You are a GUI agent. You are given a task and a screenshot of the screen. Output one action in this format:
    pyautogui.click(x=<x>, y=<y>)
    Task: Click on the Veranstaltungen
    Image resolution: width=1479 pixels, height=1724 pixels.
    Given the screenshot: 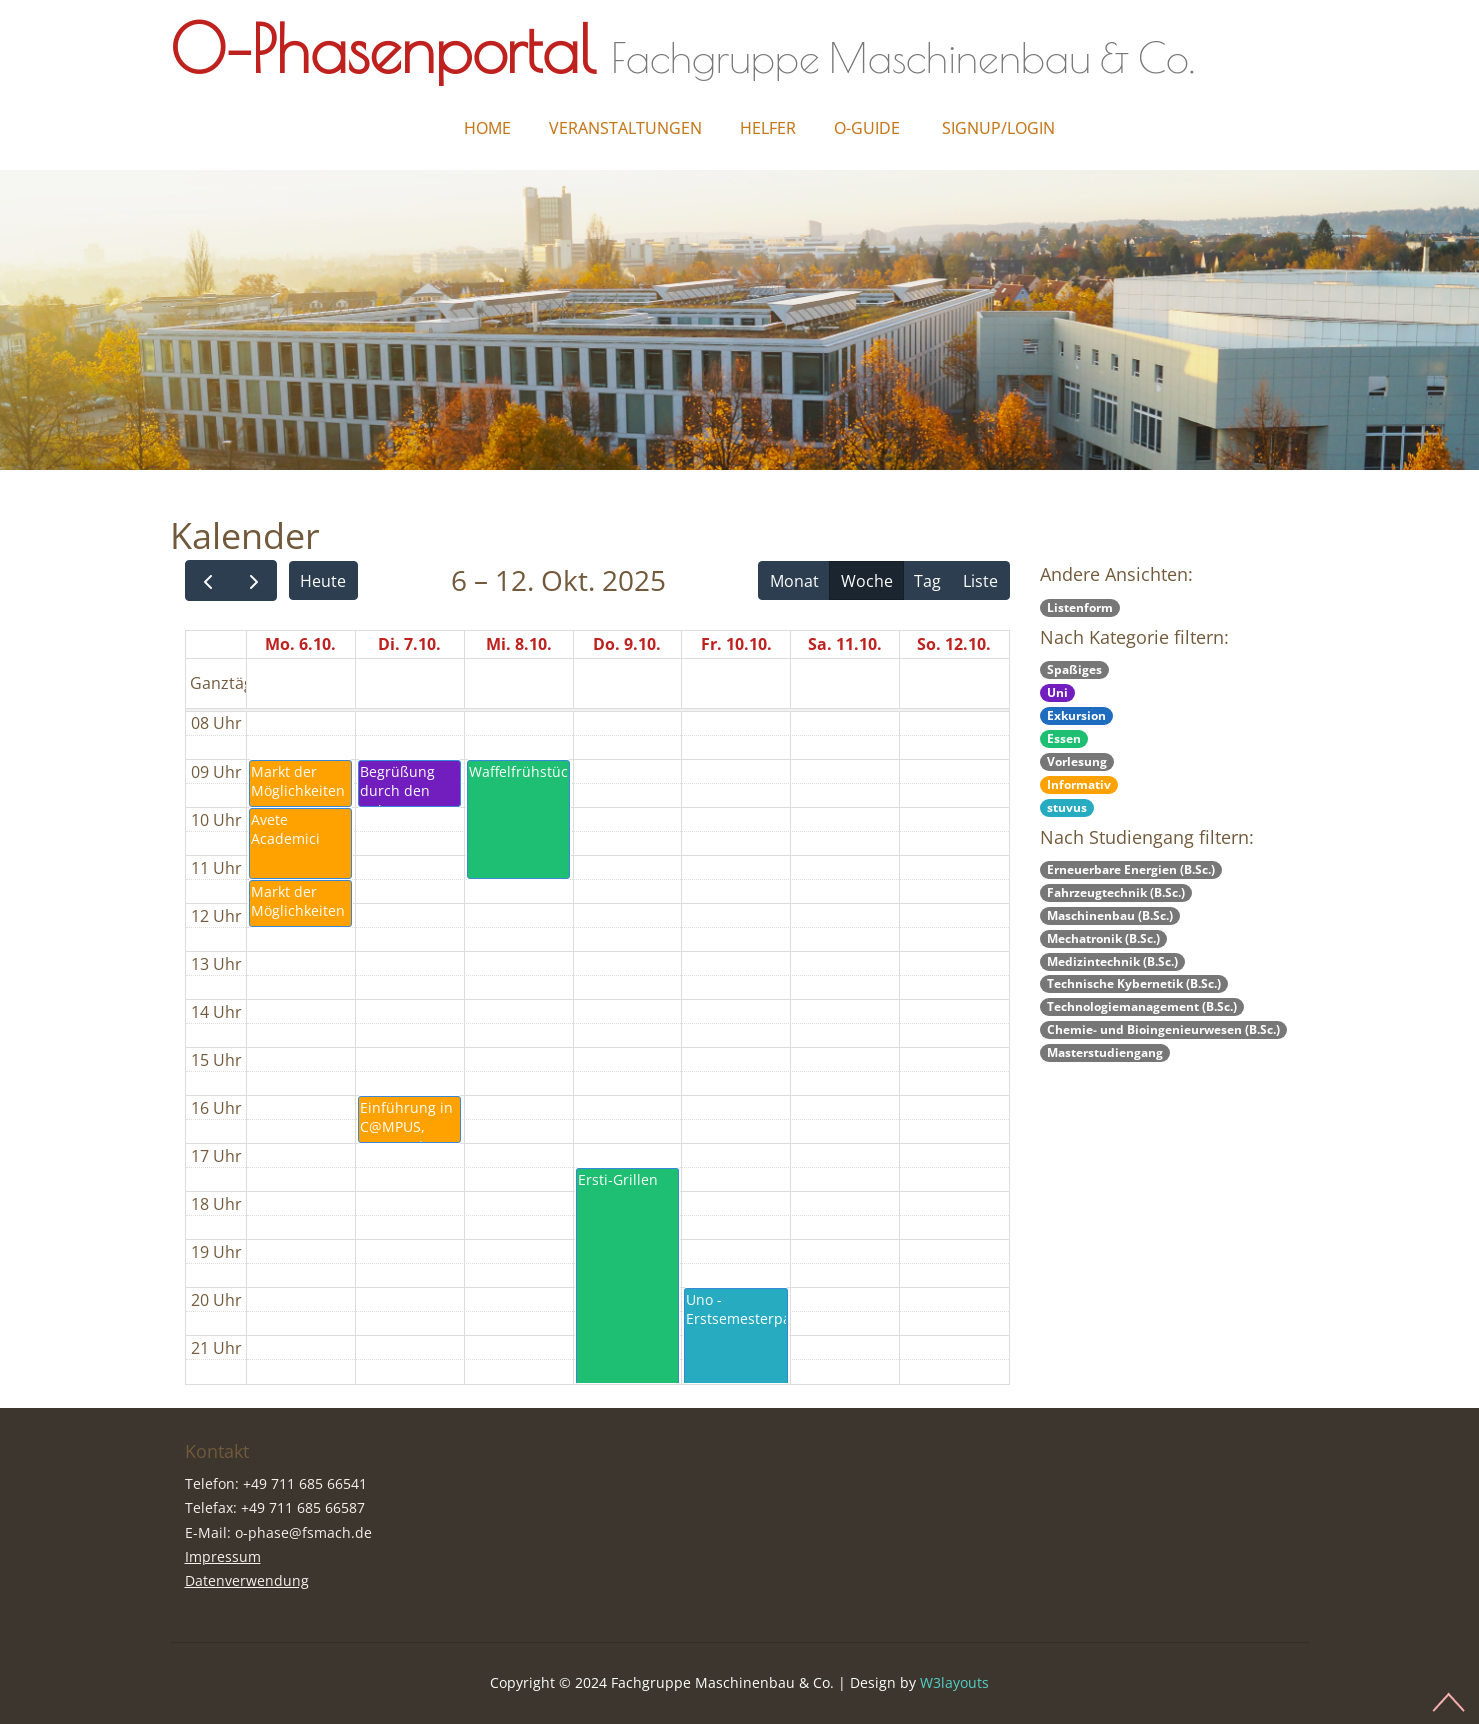 What is the action you would take?
    pyautogui.click(x=625, y=128)
    